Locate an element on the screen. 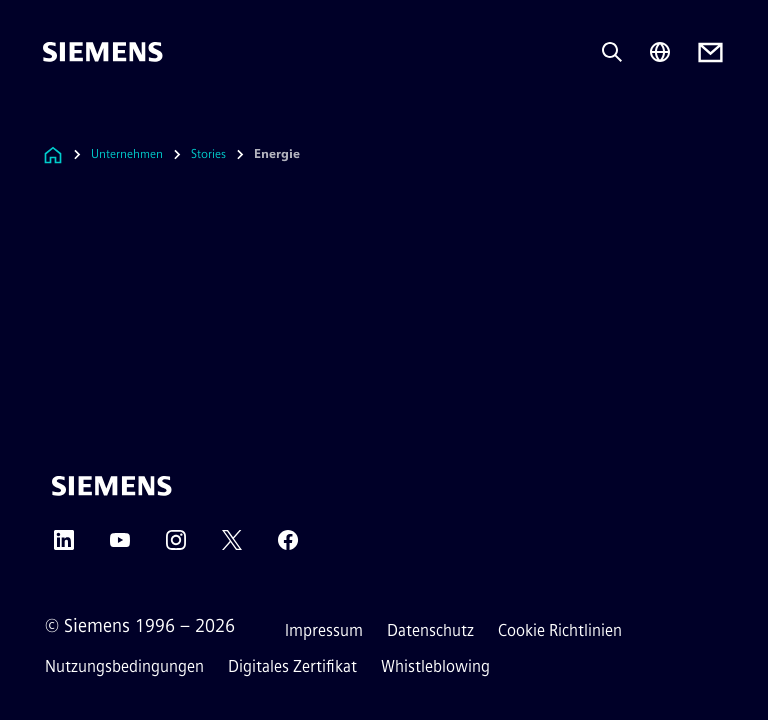 The image size is (768, 720). Impressum is located at coordinates (324, 630).